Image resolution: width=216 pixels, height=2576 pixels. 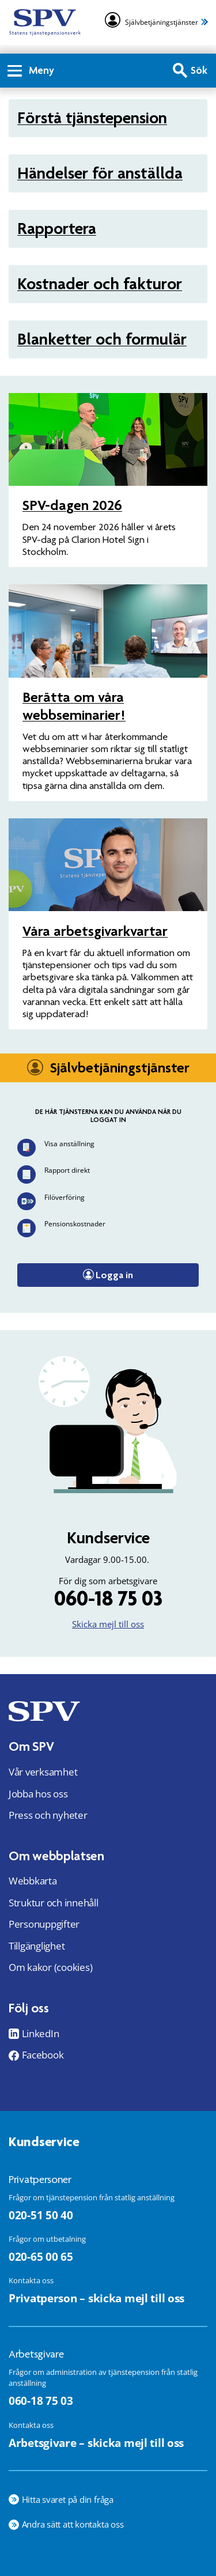 What do you see at coordinates (161, 22) in the screenshot?
I see `Självbetjäningstjänster` at bounding box center [161, 22].